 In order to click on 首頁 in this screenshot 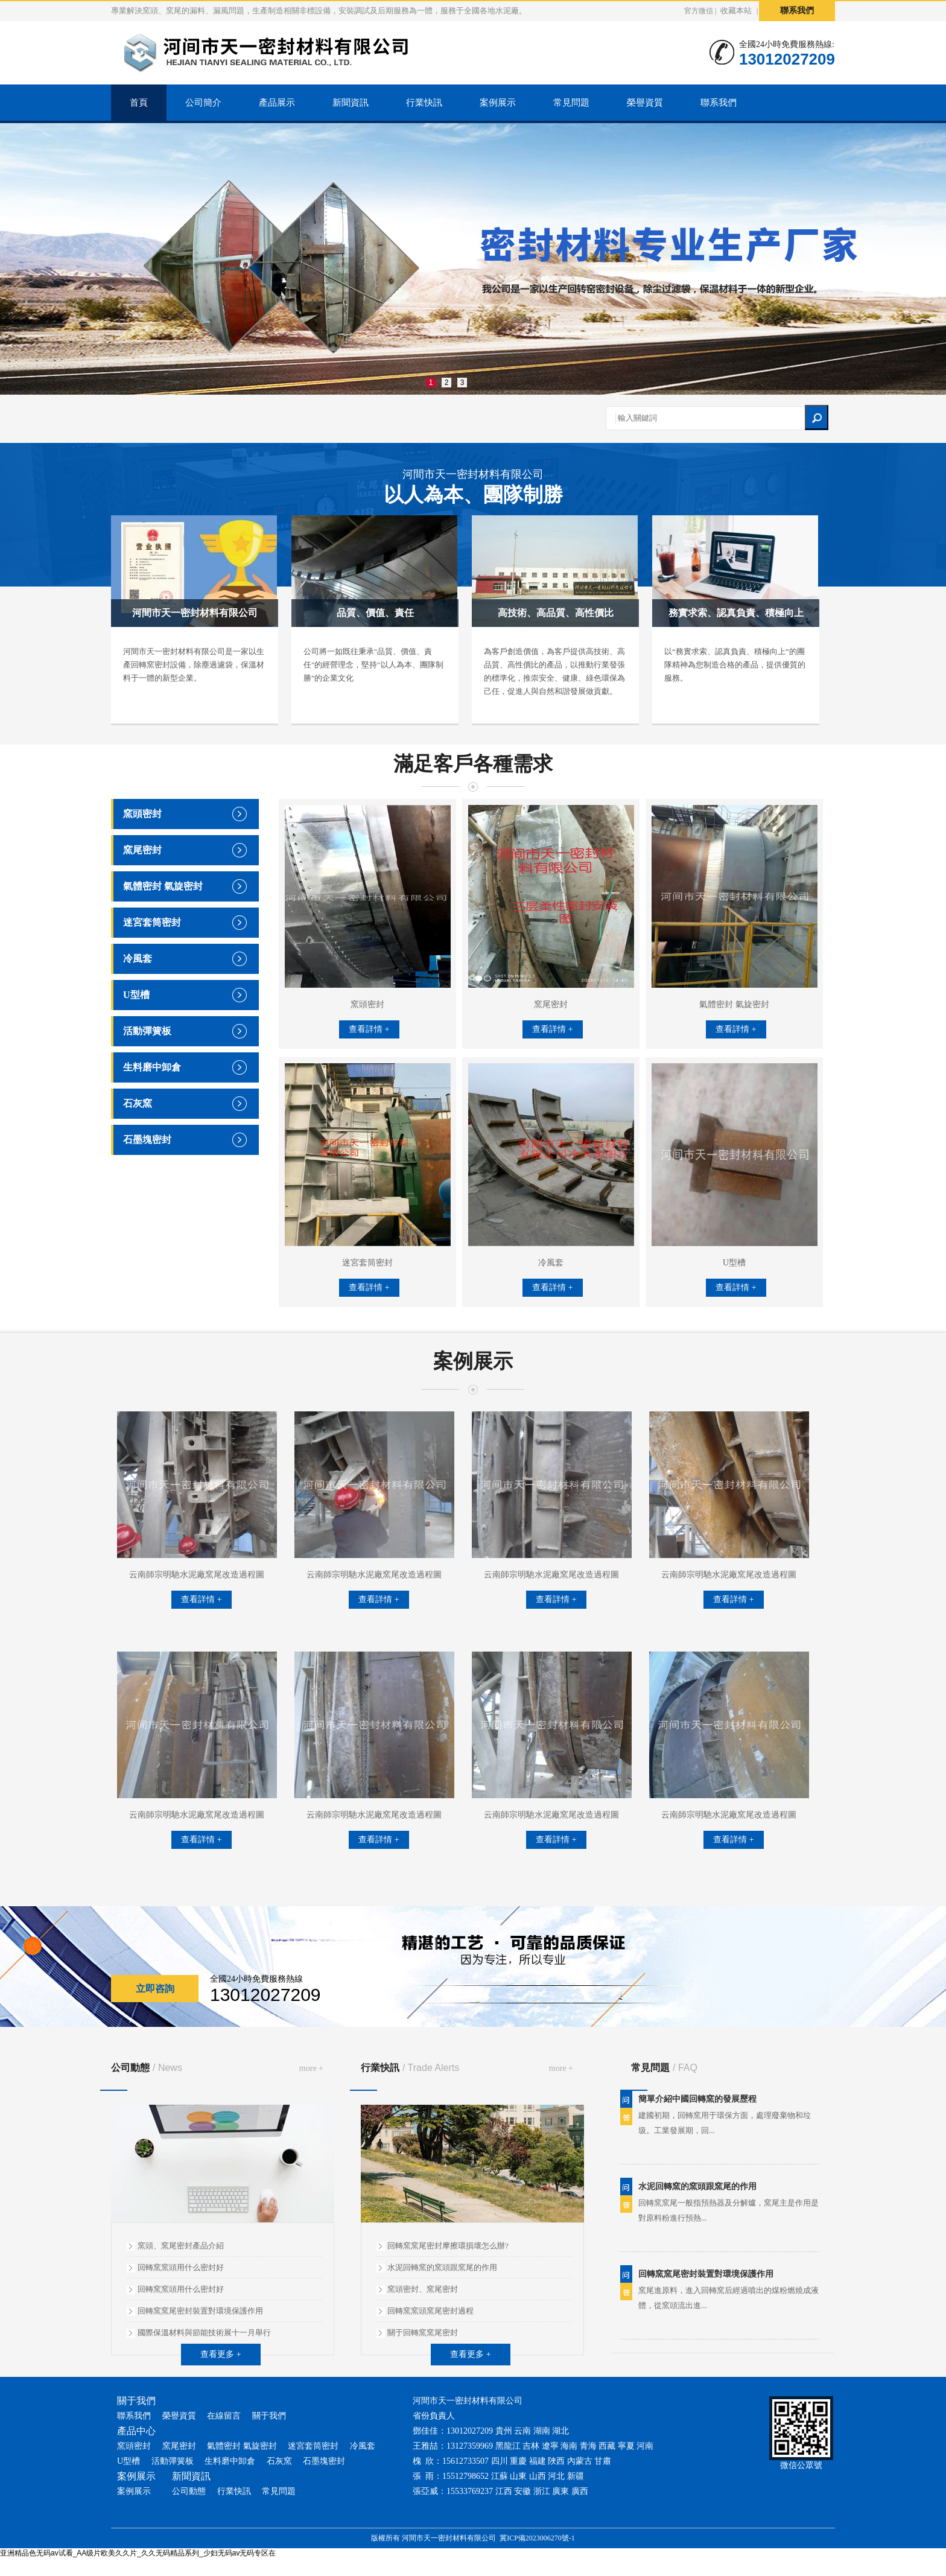, I will do `click(139, 102)`.